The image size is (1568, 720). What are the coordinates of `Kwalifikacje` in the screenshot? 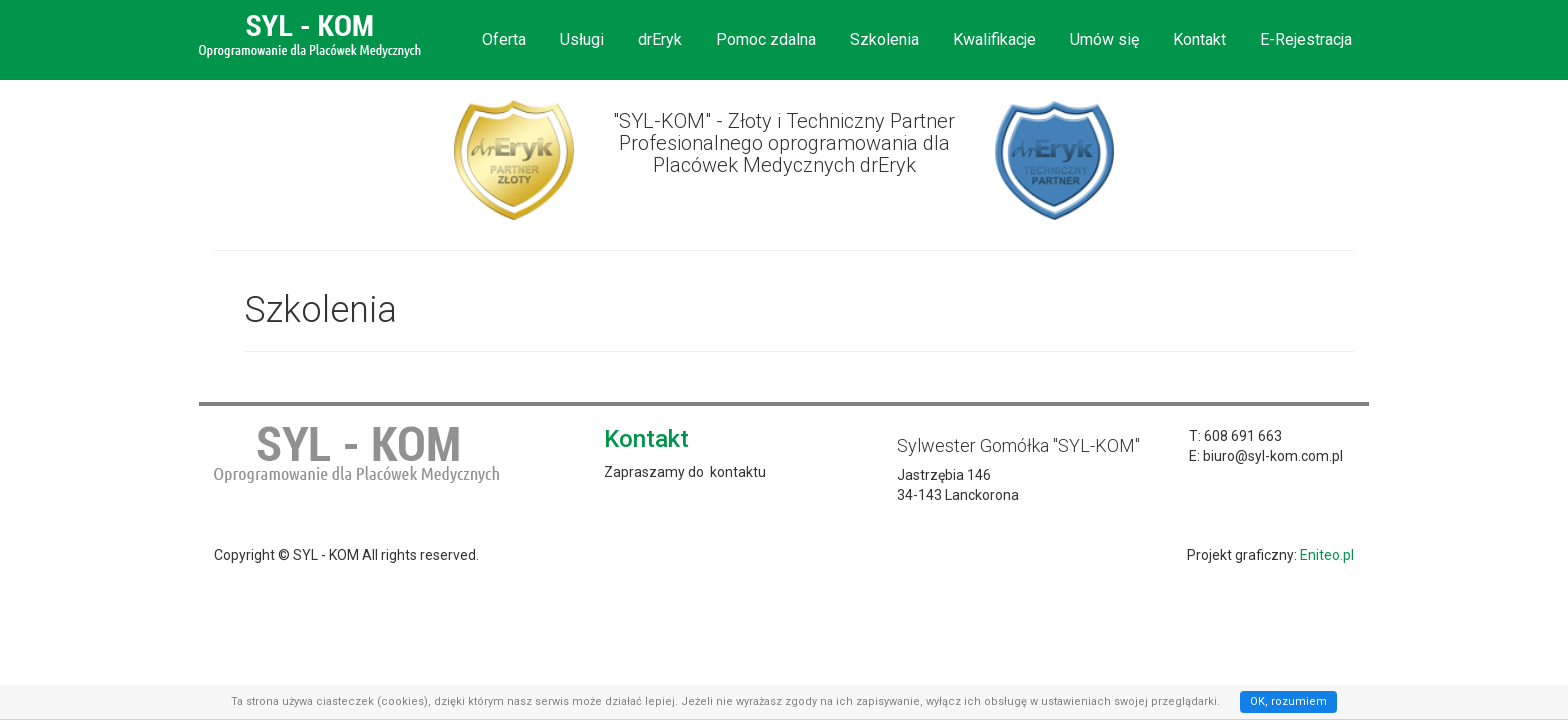 It's located at (994, 39).